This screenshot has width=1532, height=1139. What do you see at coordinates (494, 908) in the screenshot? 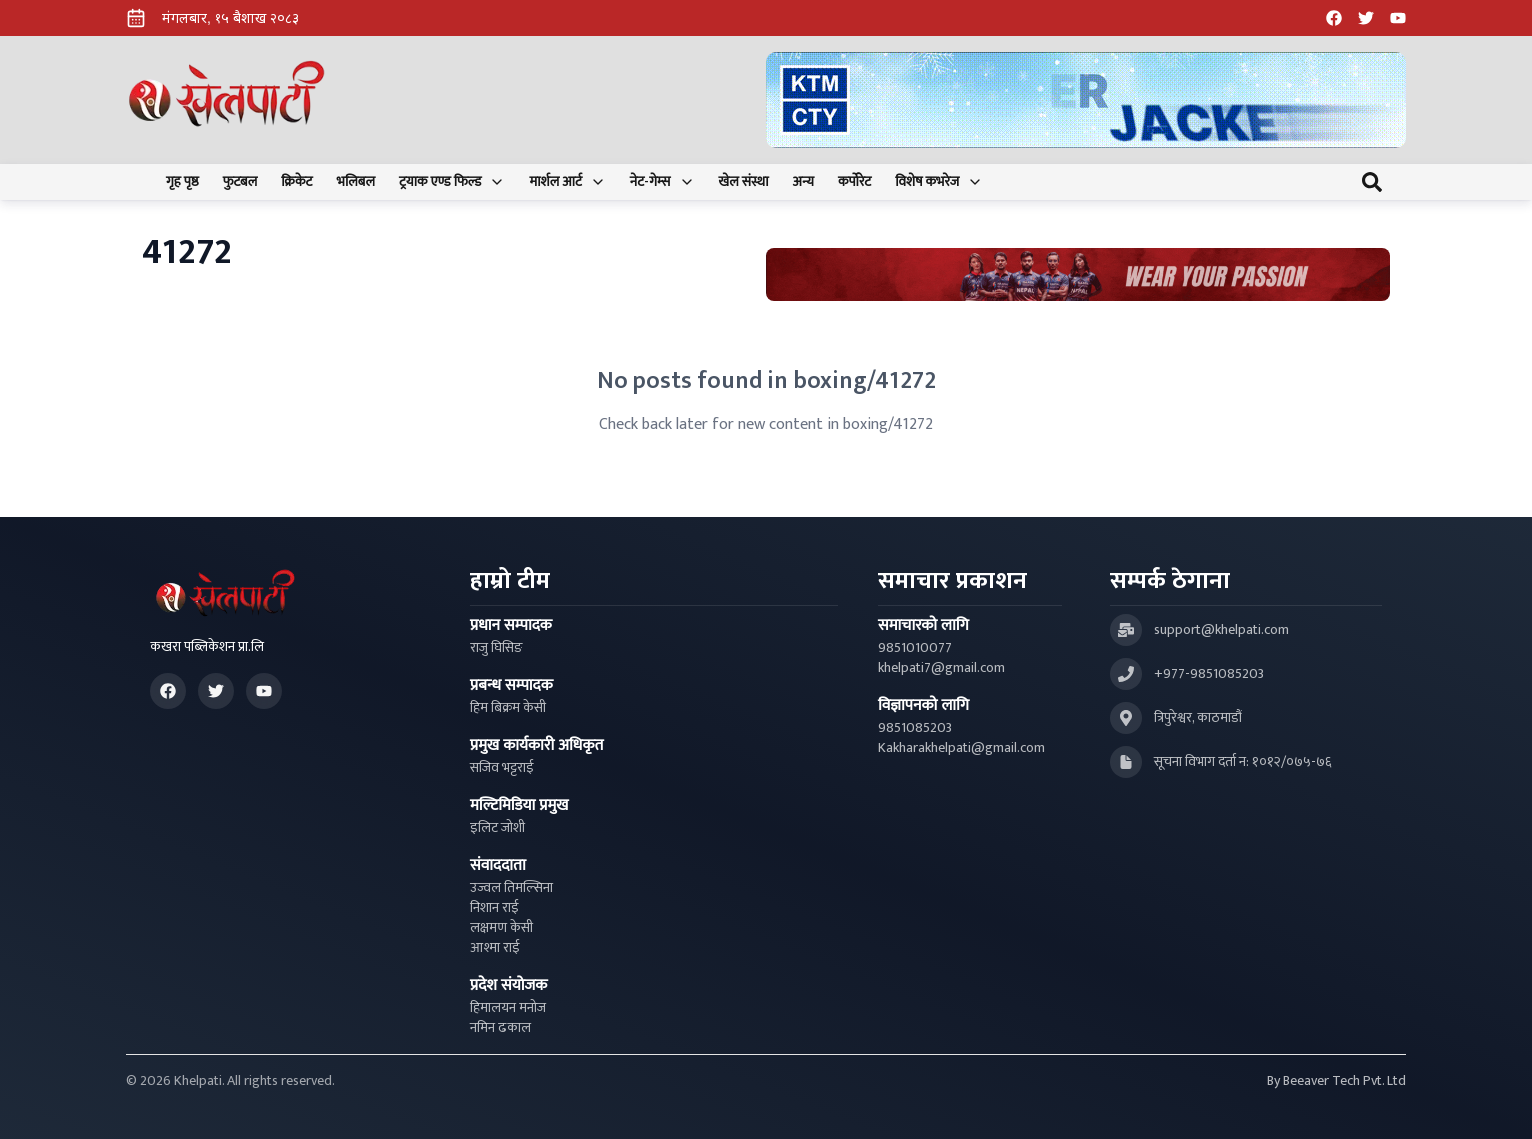
I see `निशान राई` at bounding box center [494, 908].